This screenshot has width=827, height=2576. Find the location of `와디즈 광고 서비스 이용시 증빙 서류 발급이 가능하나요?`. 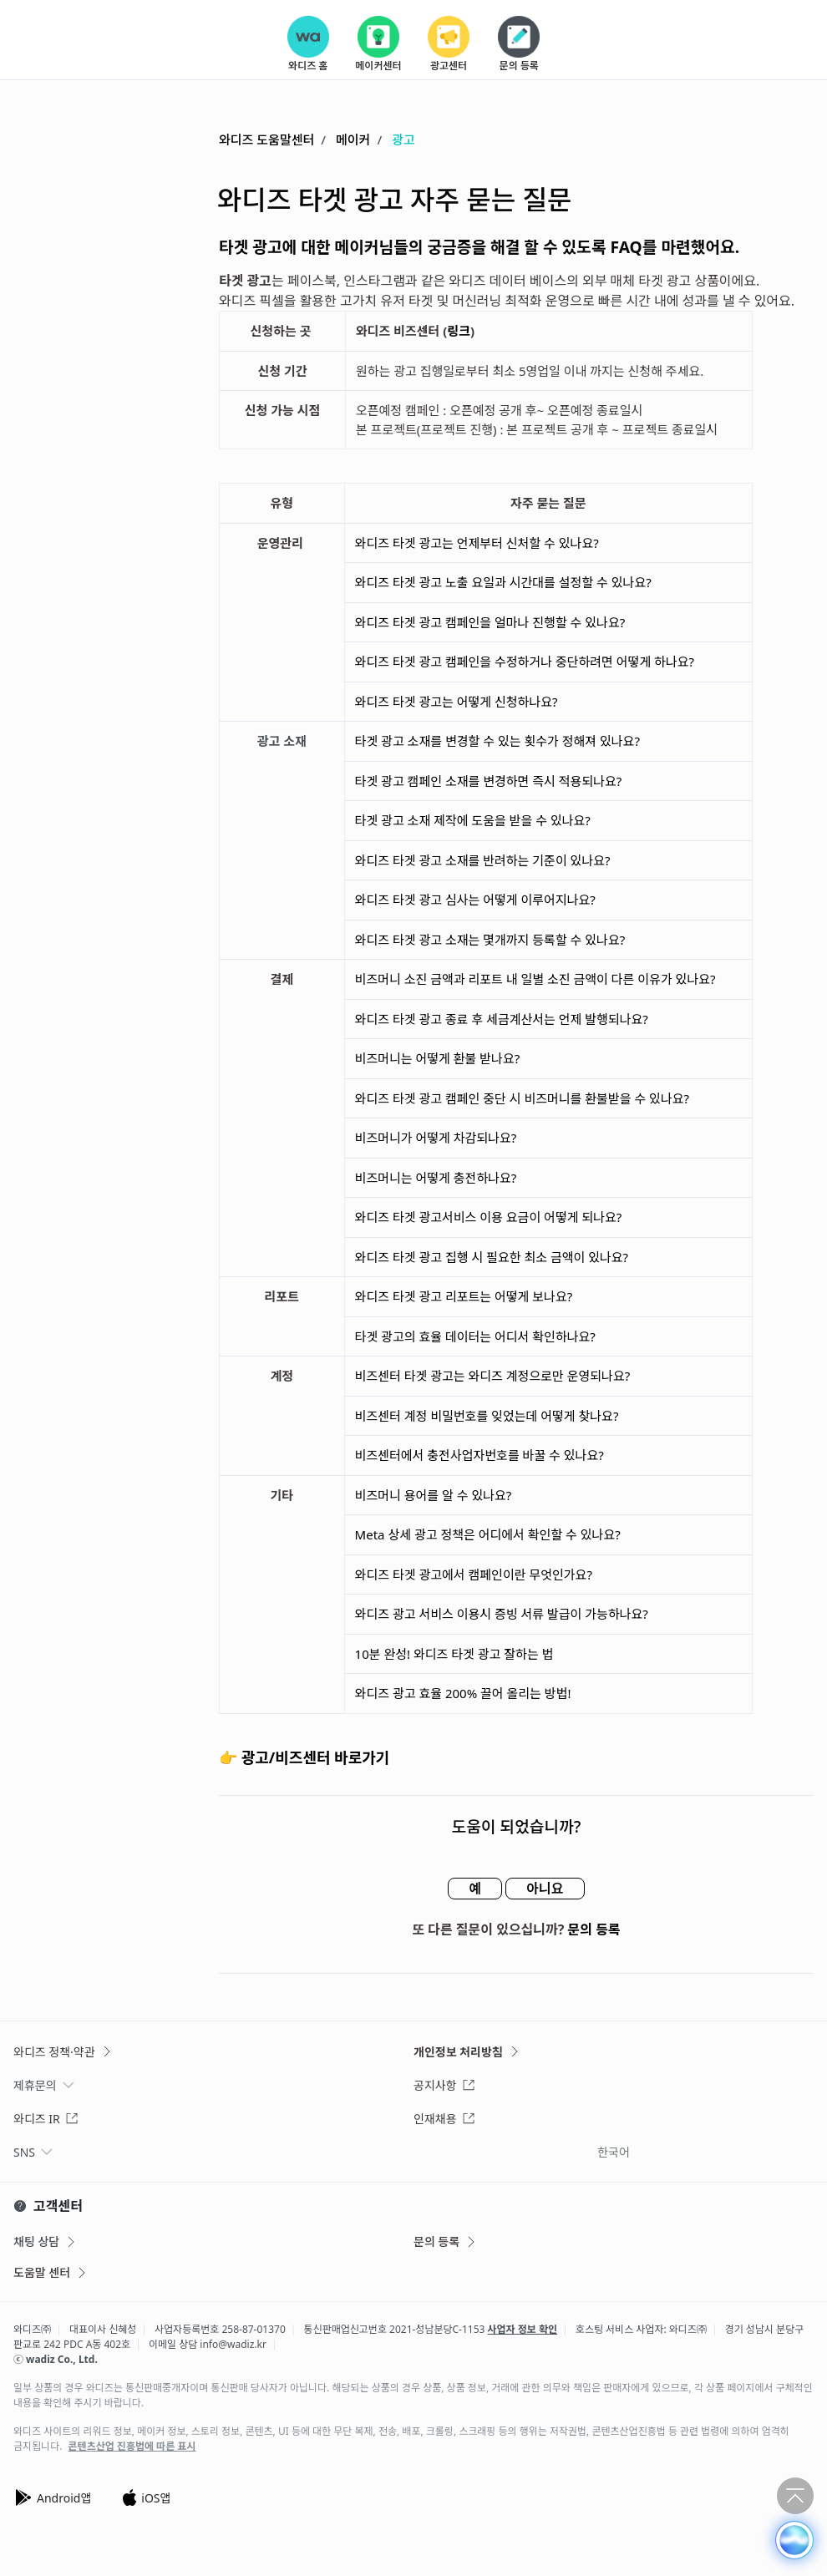

와디즈 광고 서비스 이용시 증빙 서류 발급이 가능하나요? is located at coordinates (501, 1613).